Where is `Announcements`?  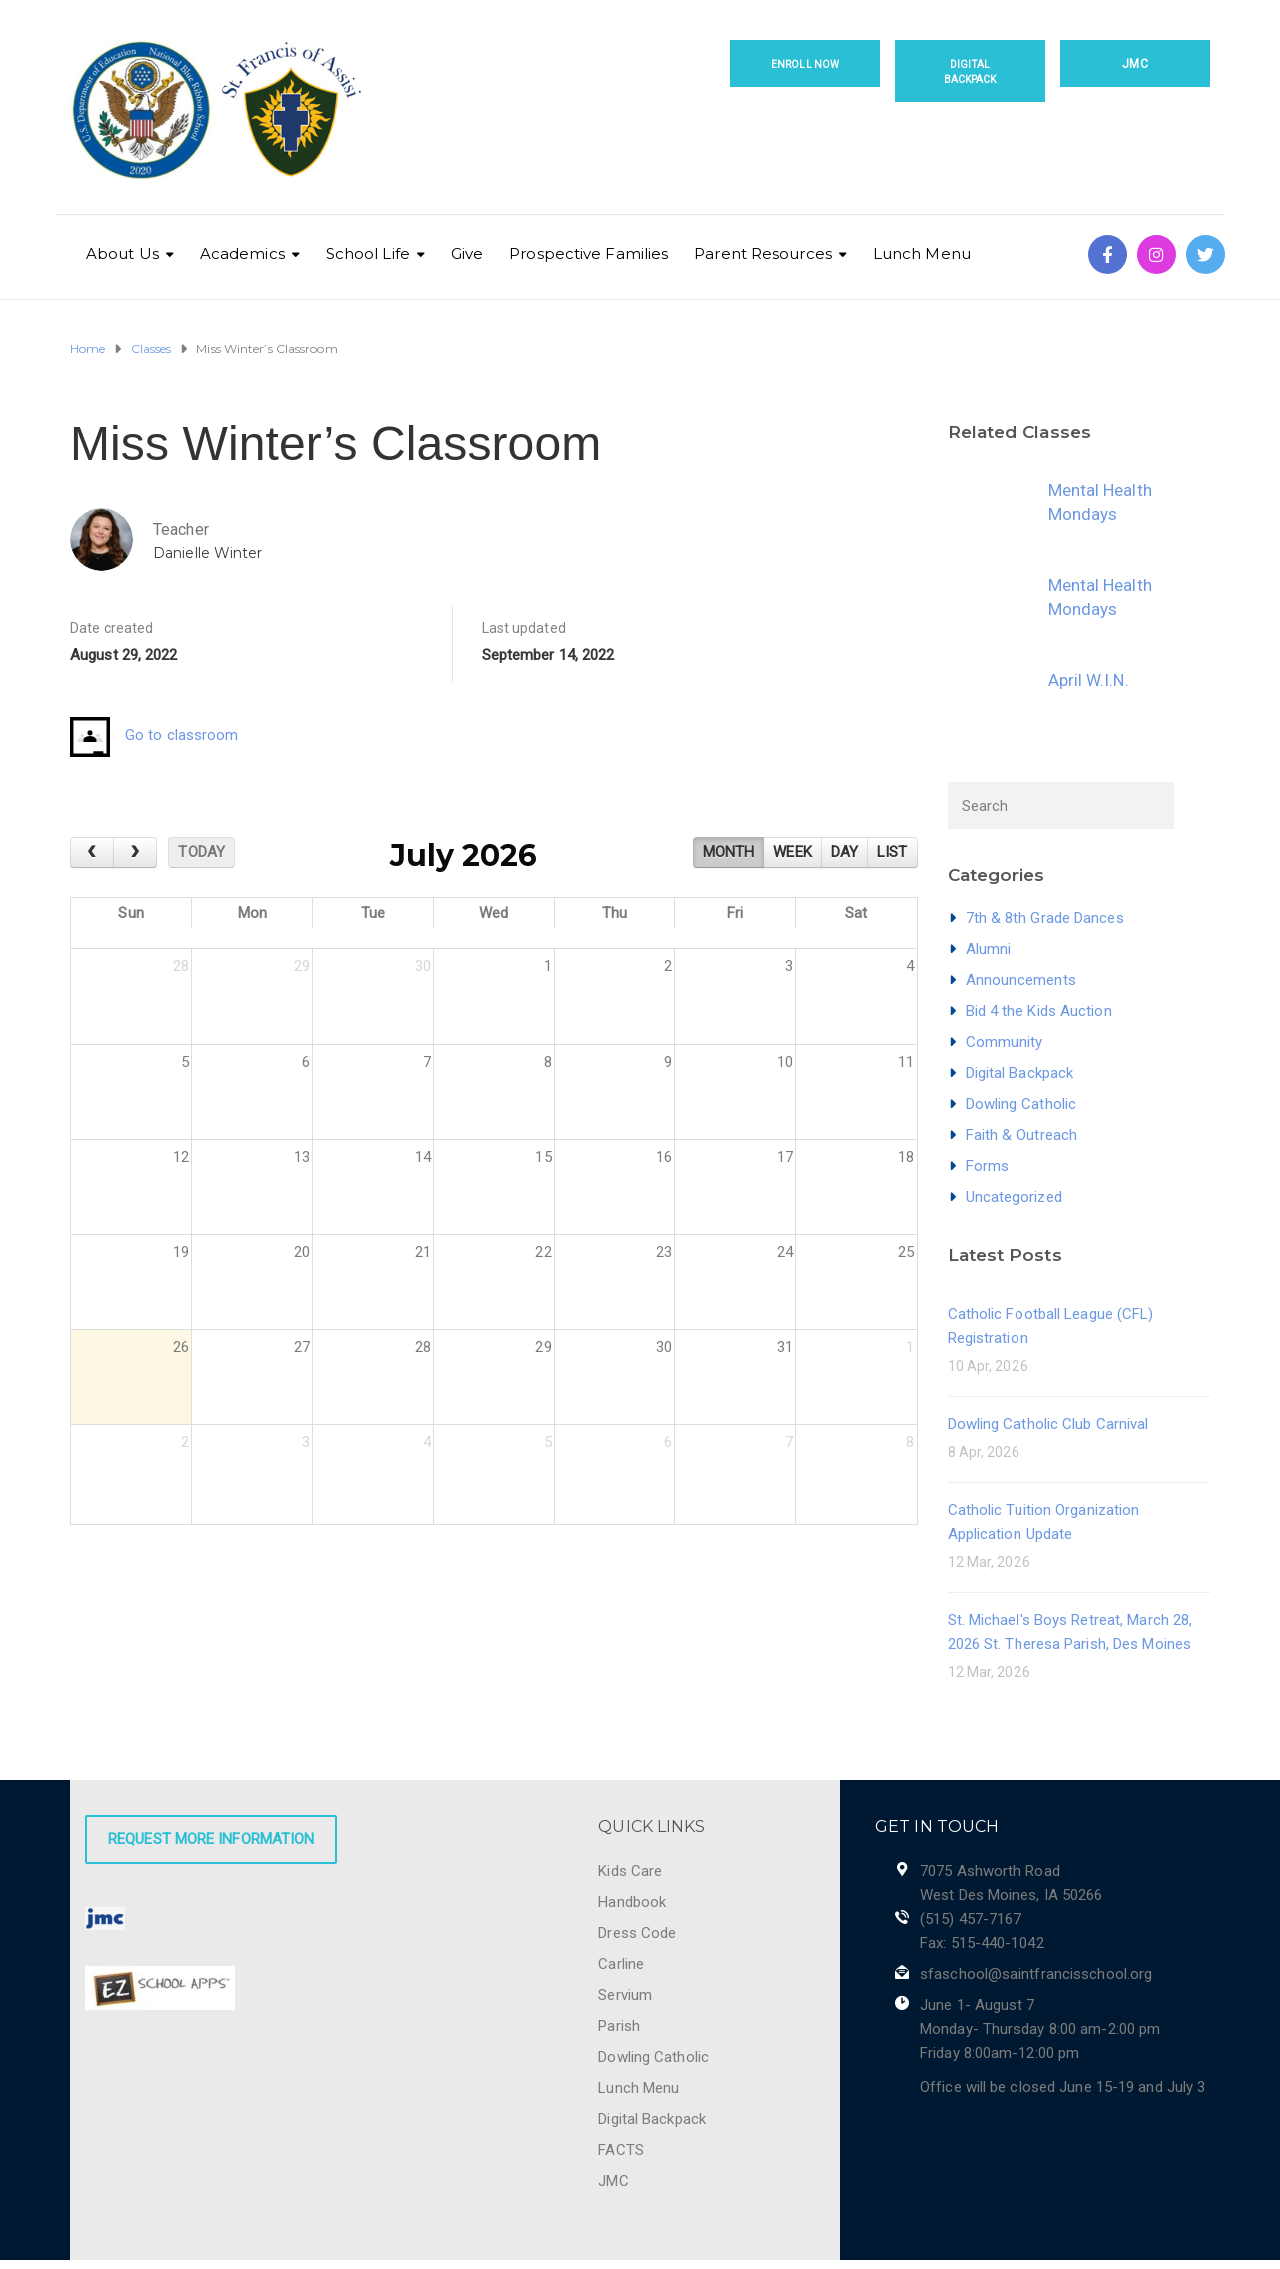 Announcements is located at coordinates (1021, 980).